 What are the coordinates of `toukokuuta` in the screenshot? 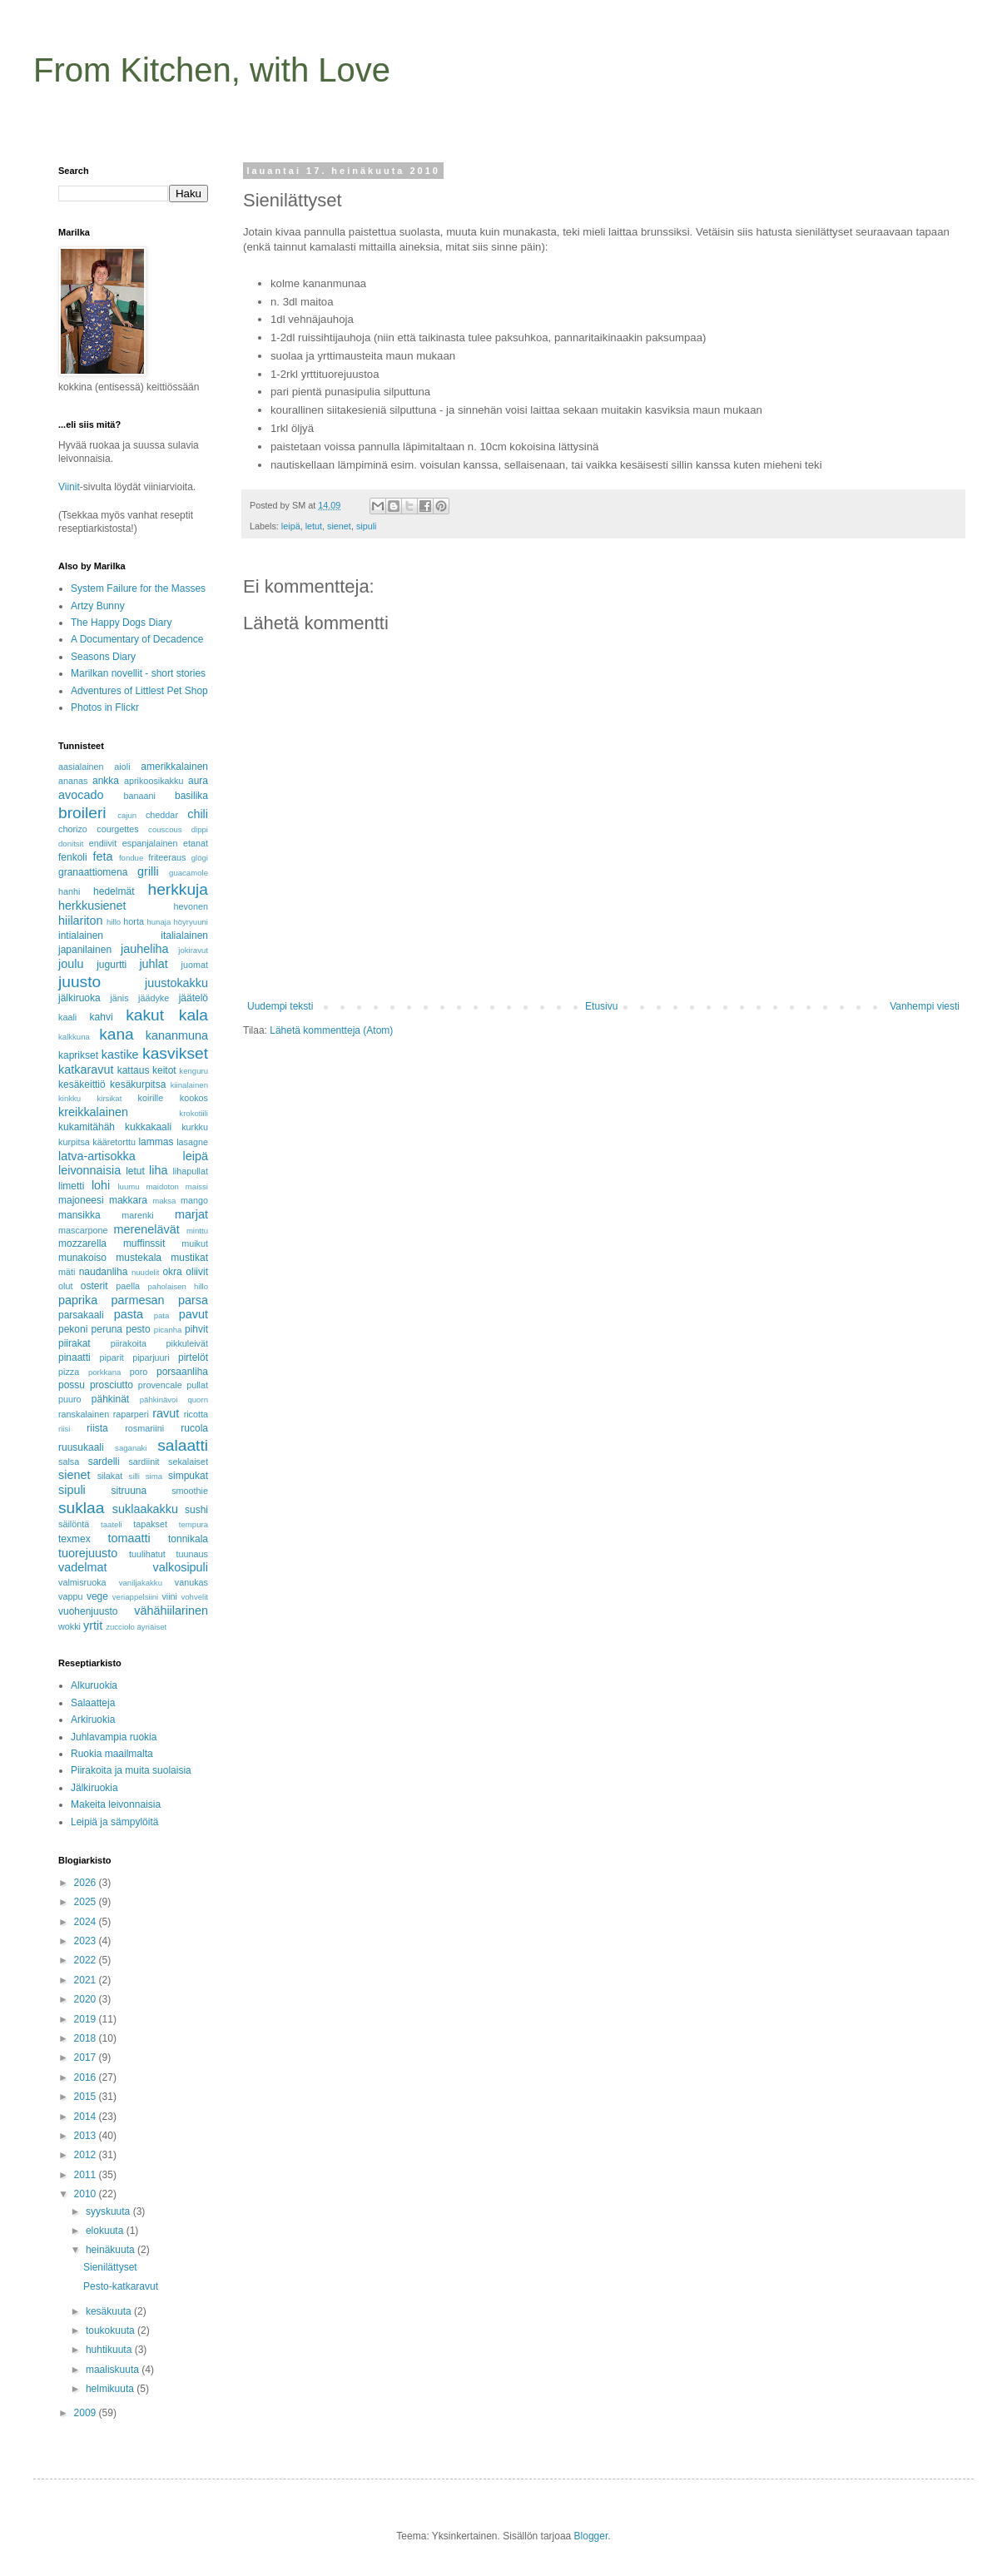 It's located at (111, 2330).